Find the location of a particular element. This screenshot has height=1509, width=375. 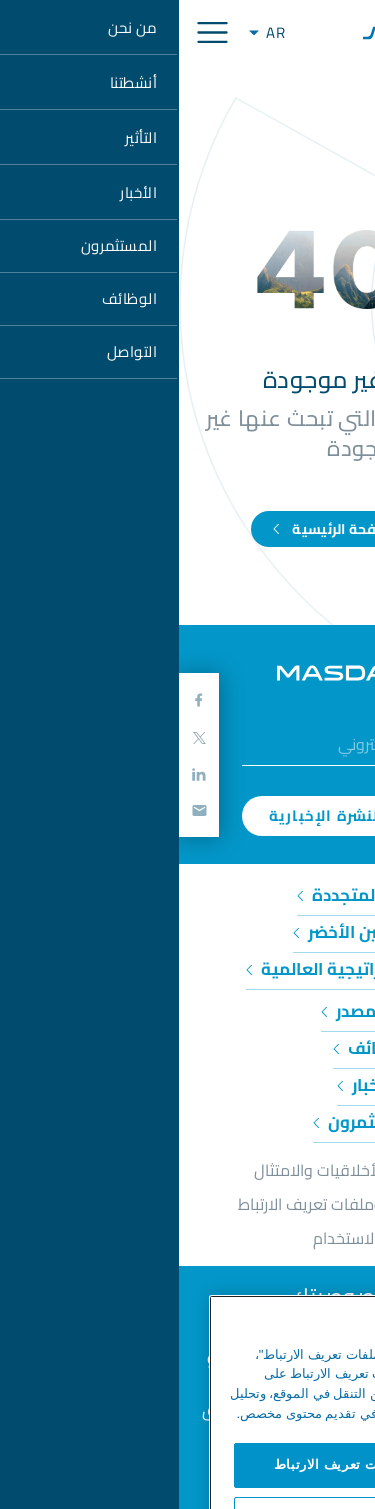

الهيدروجين الأخضر is located at coordinates (188, 932).